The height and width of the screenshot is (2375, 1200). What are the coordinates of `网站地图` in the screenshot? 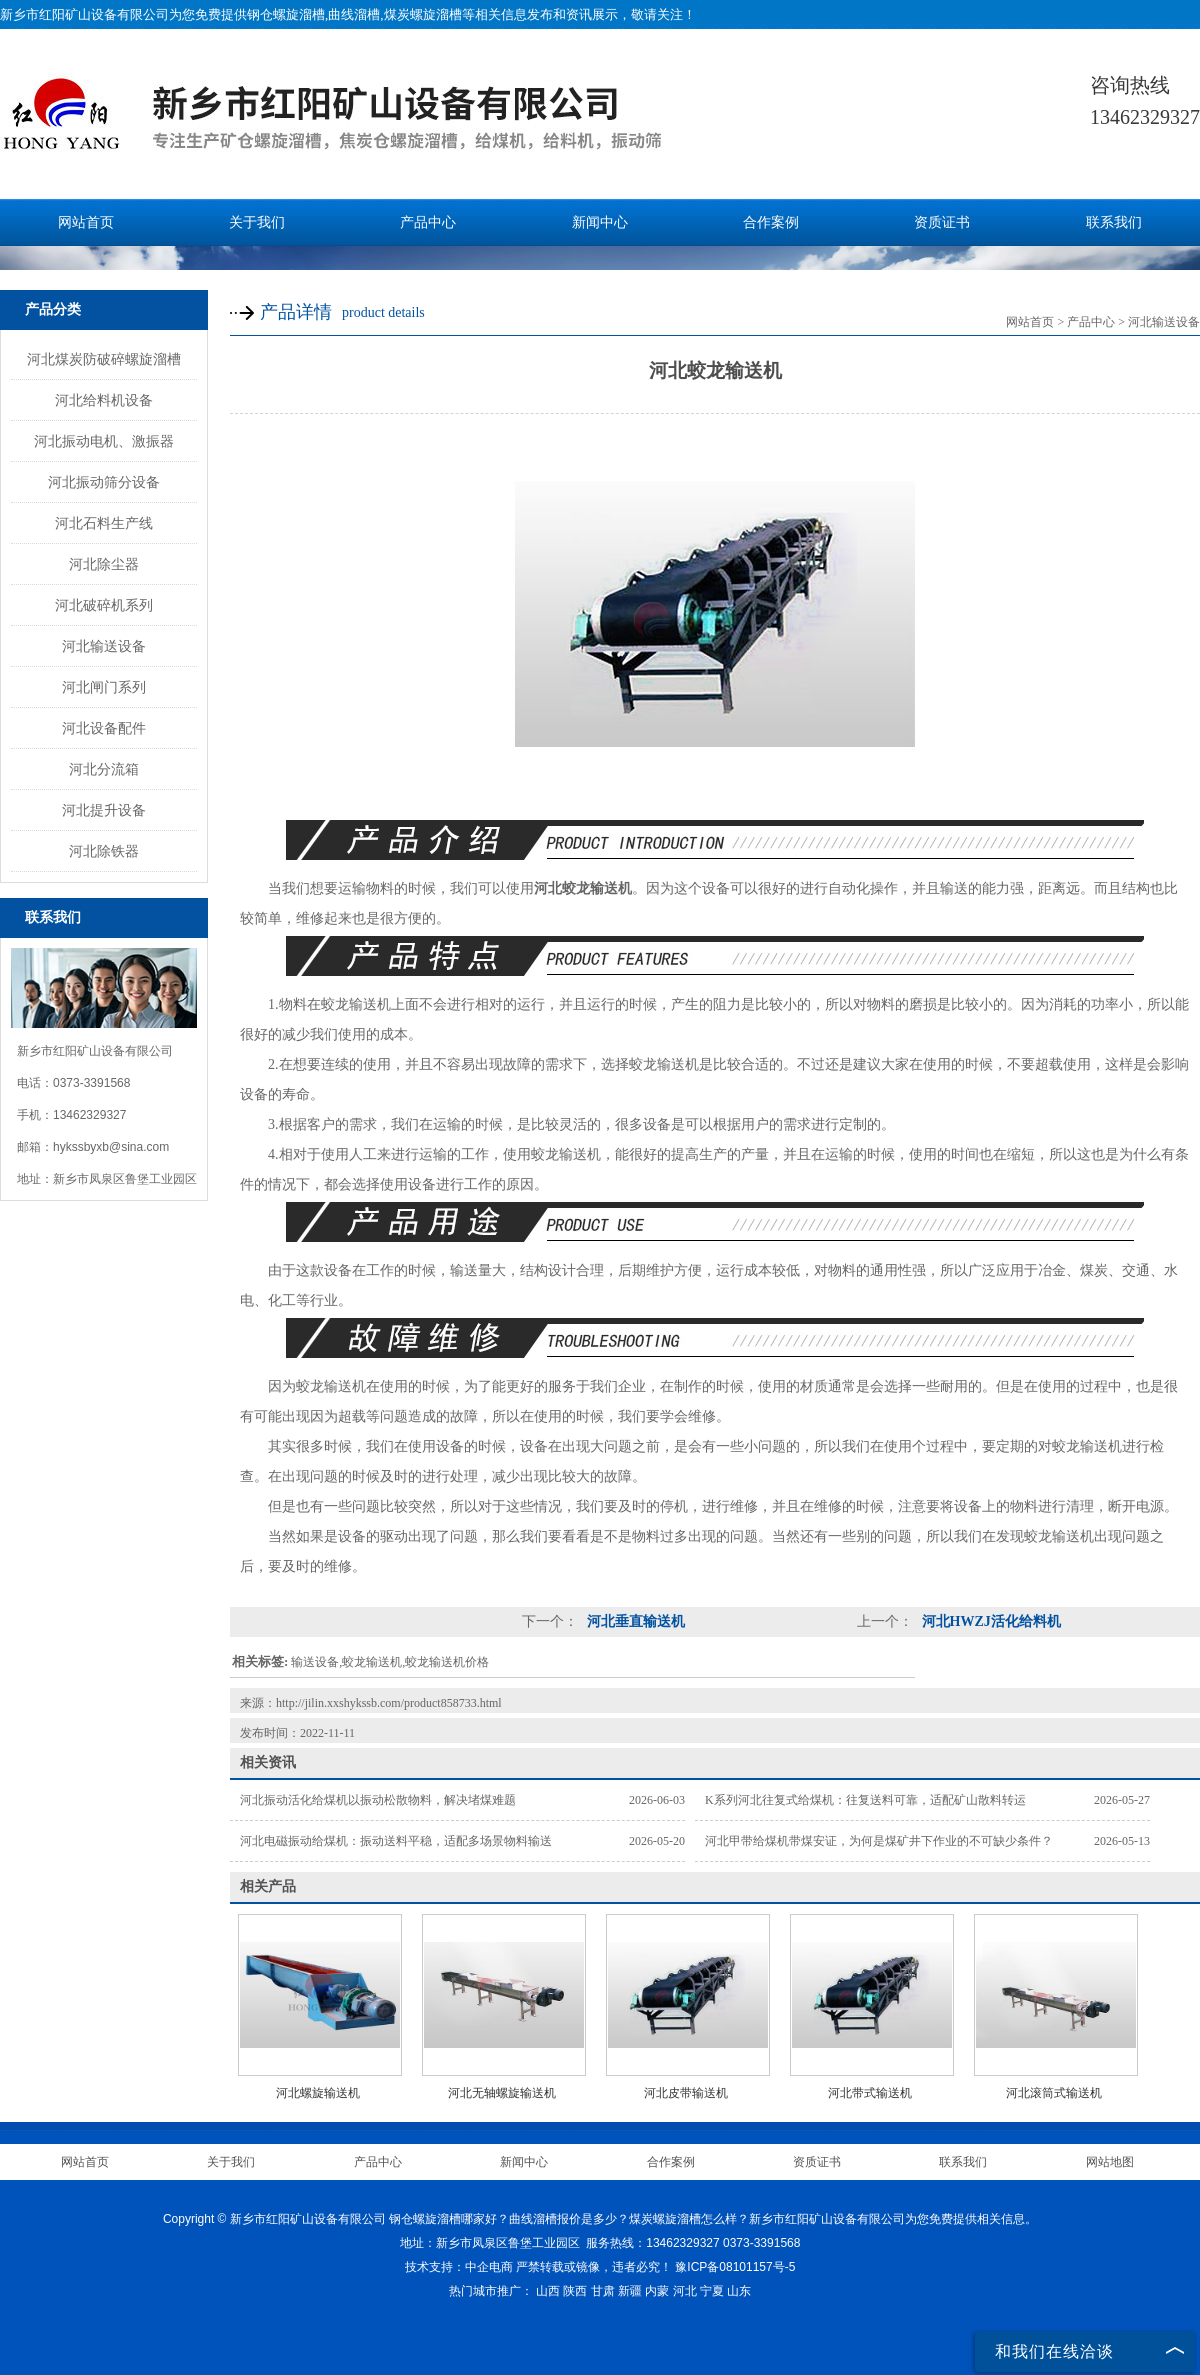 It's located at (1110, 2162).